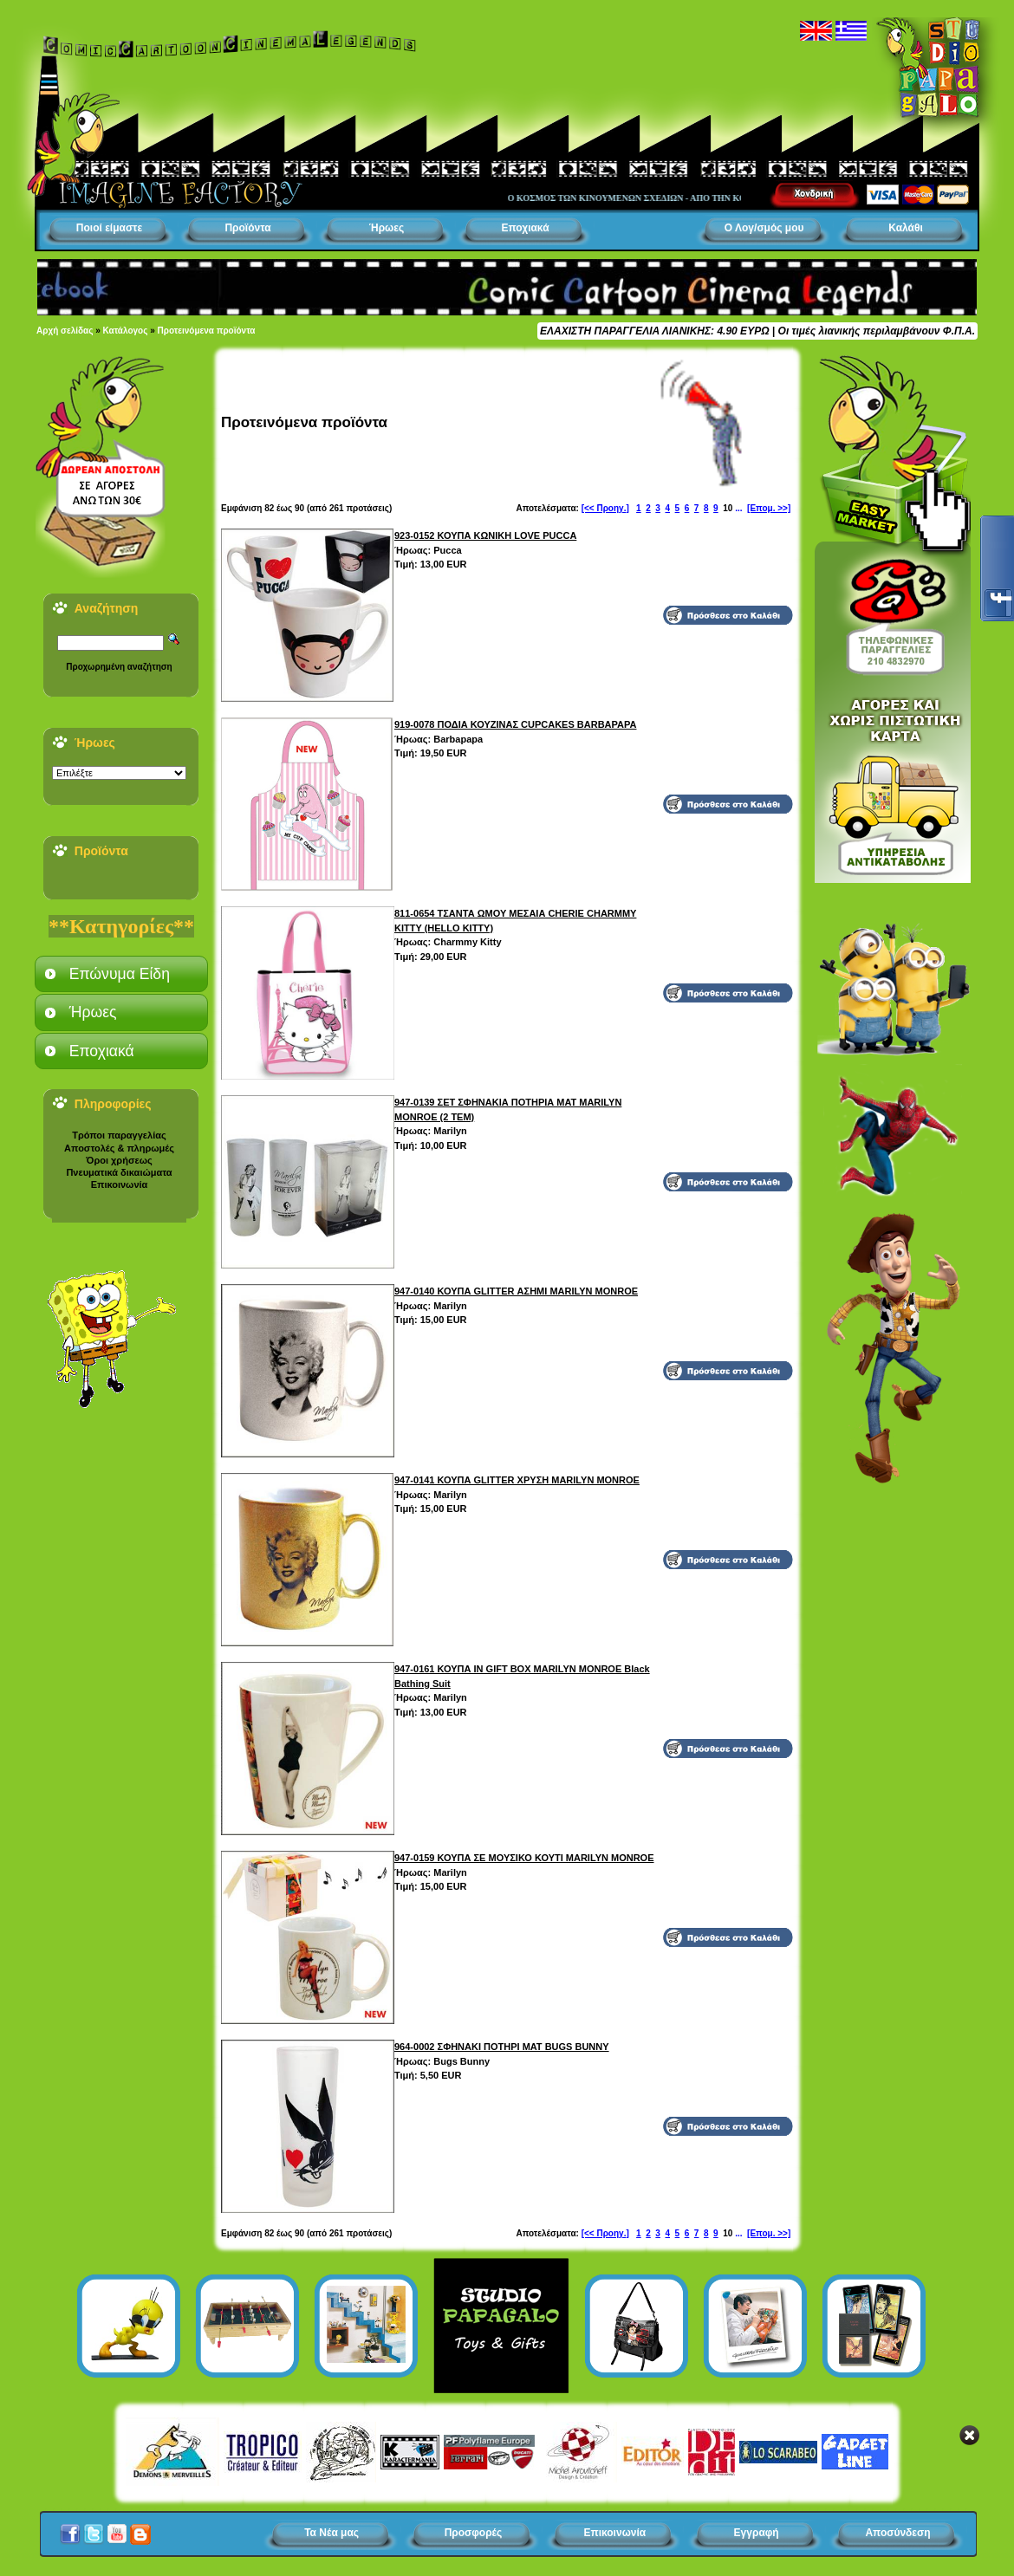 The image size is (1014, 2576). I want to click on Εγγραφή, so click(756, 2533).